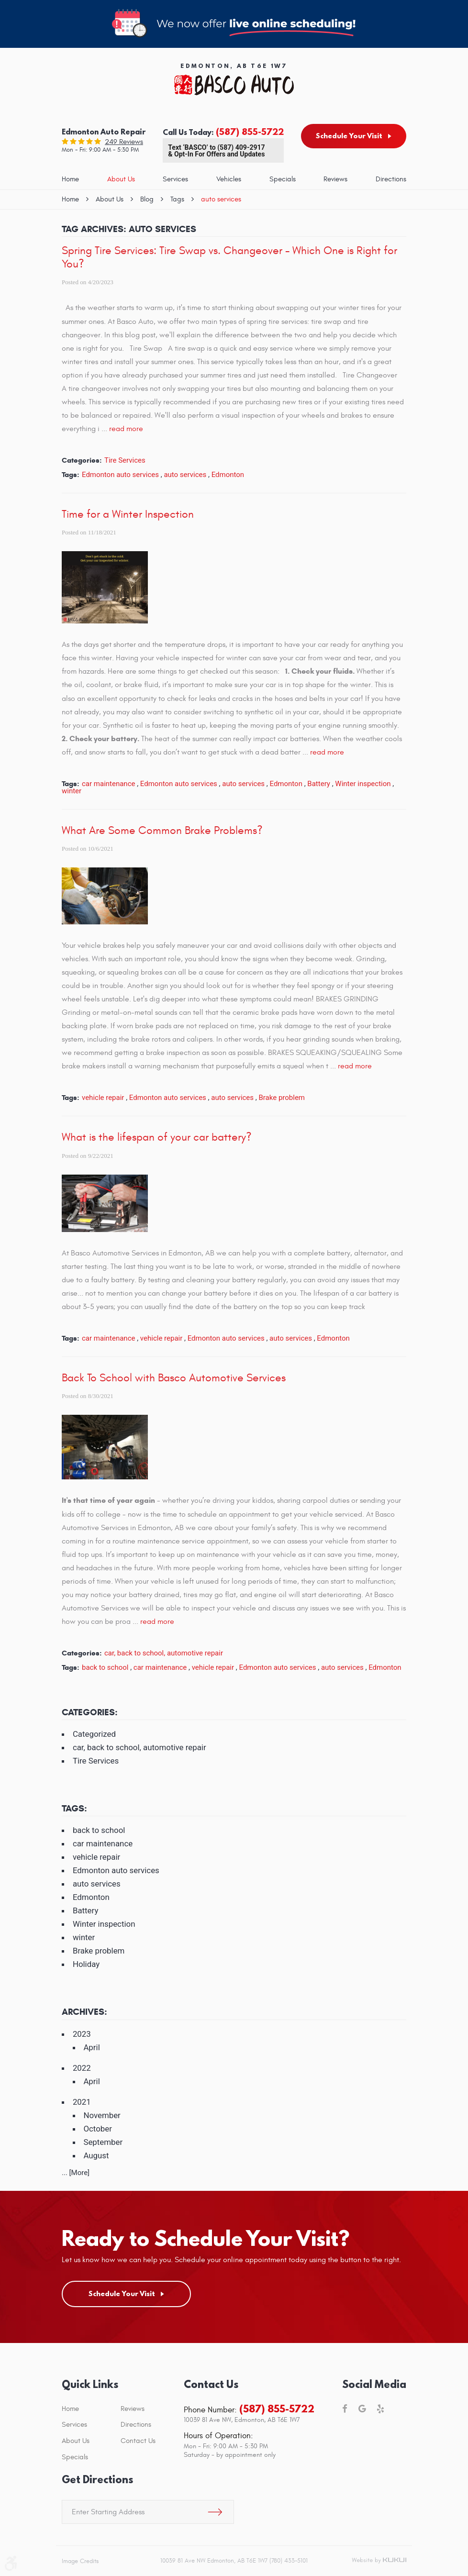 Image resolution: width=468 pixels, height=2576 pixels. I want to click on Edmonton, so click(228, 474).